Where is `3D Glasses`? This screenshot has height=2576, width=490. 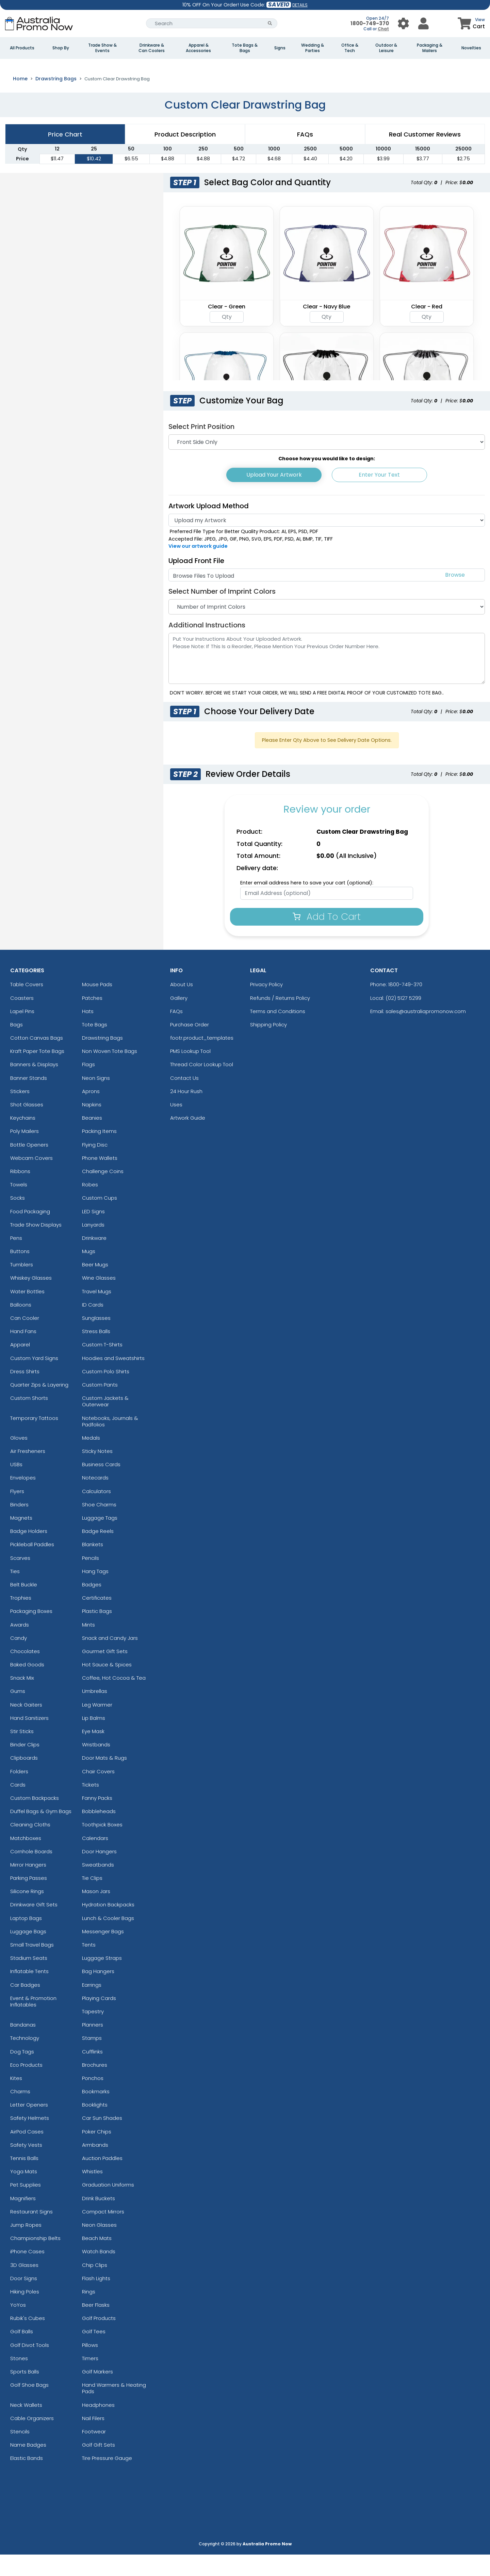
3D Glasses is located at coordinates (24, 2286).